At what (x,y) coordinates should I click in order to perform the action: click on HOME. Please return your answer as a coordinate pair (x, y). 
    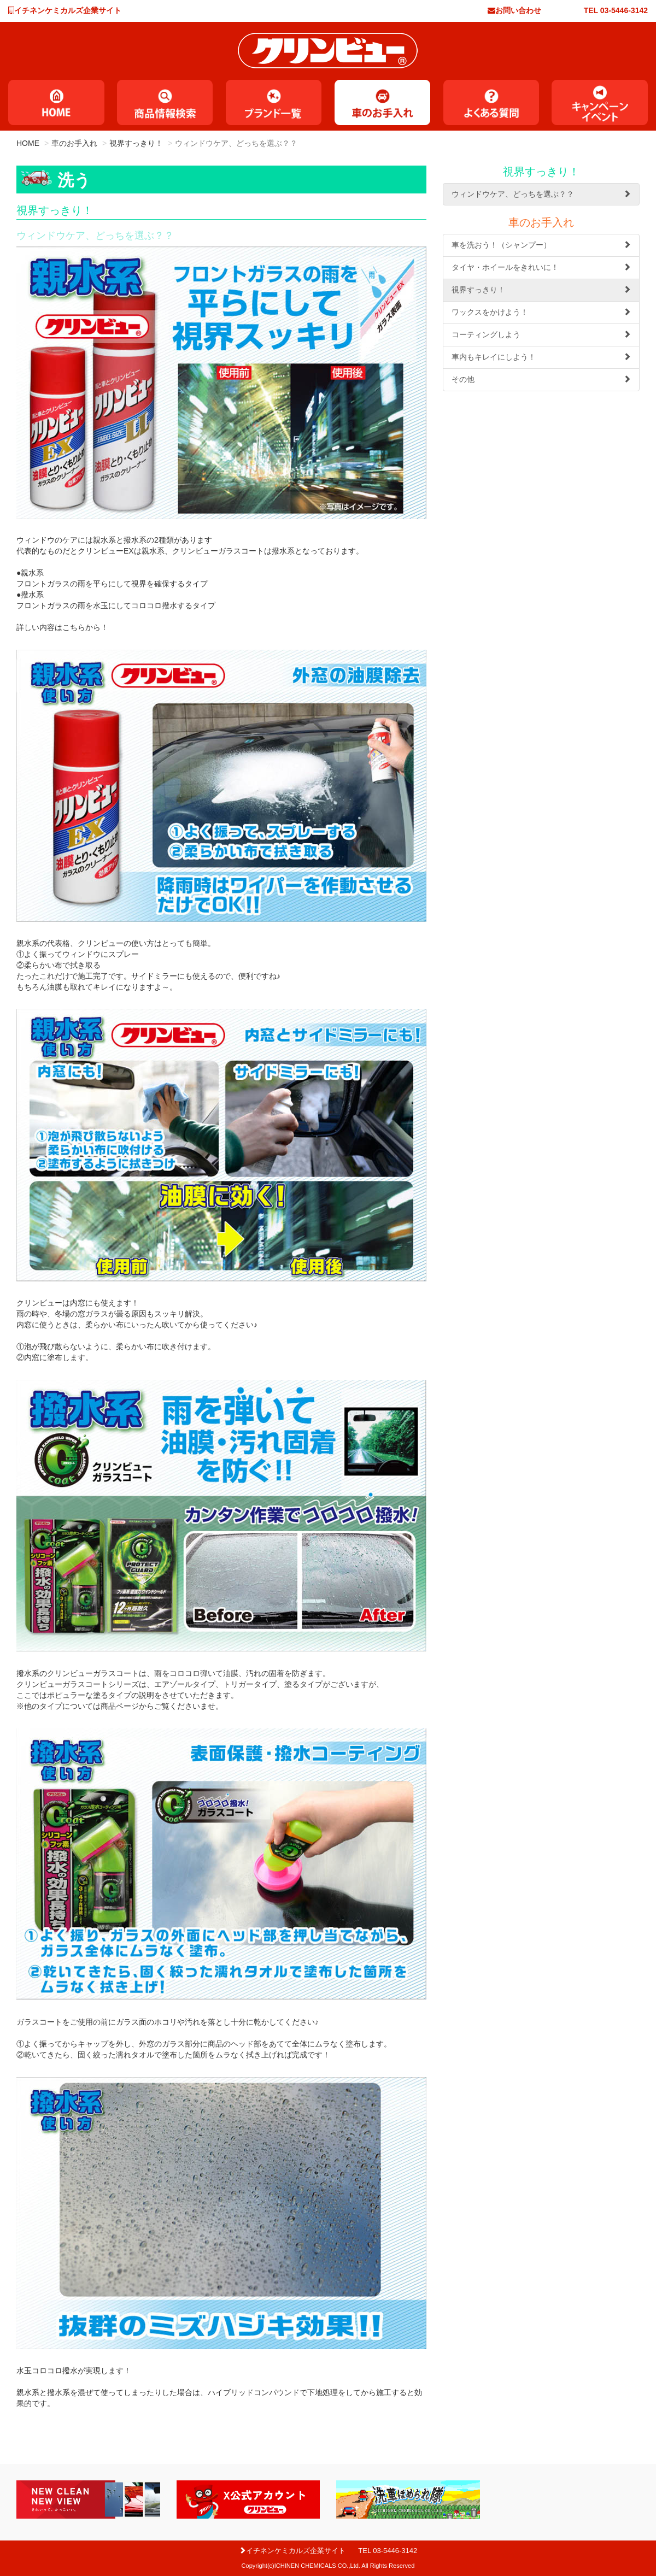
    Looking at the image, I should click on (27, 143).